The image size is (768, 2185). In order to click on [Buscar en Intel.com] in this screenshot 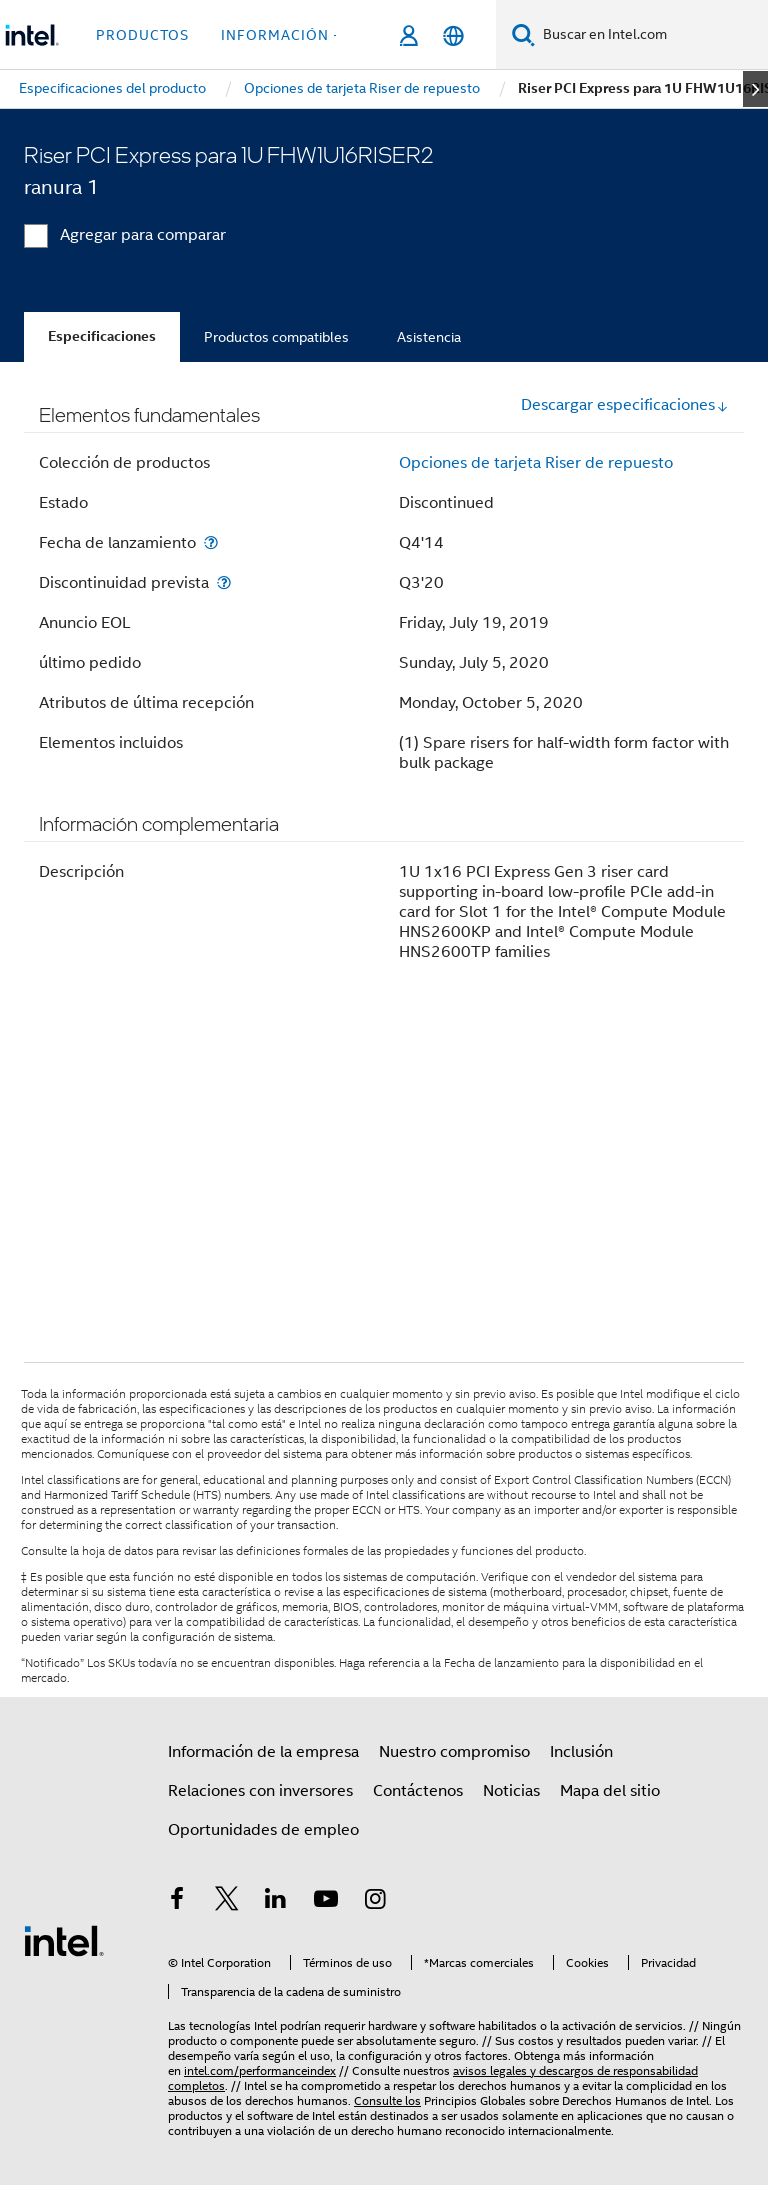, I will do `click(651, 35)`.